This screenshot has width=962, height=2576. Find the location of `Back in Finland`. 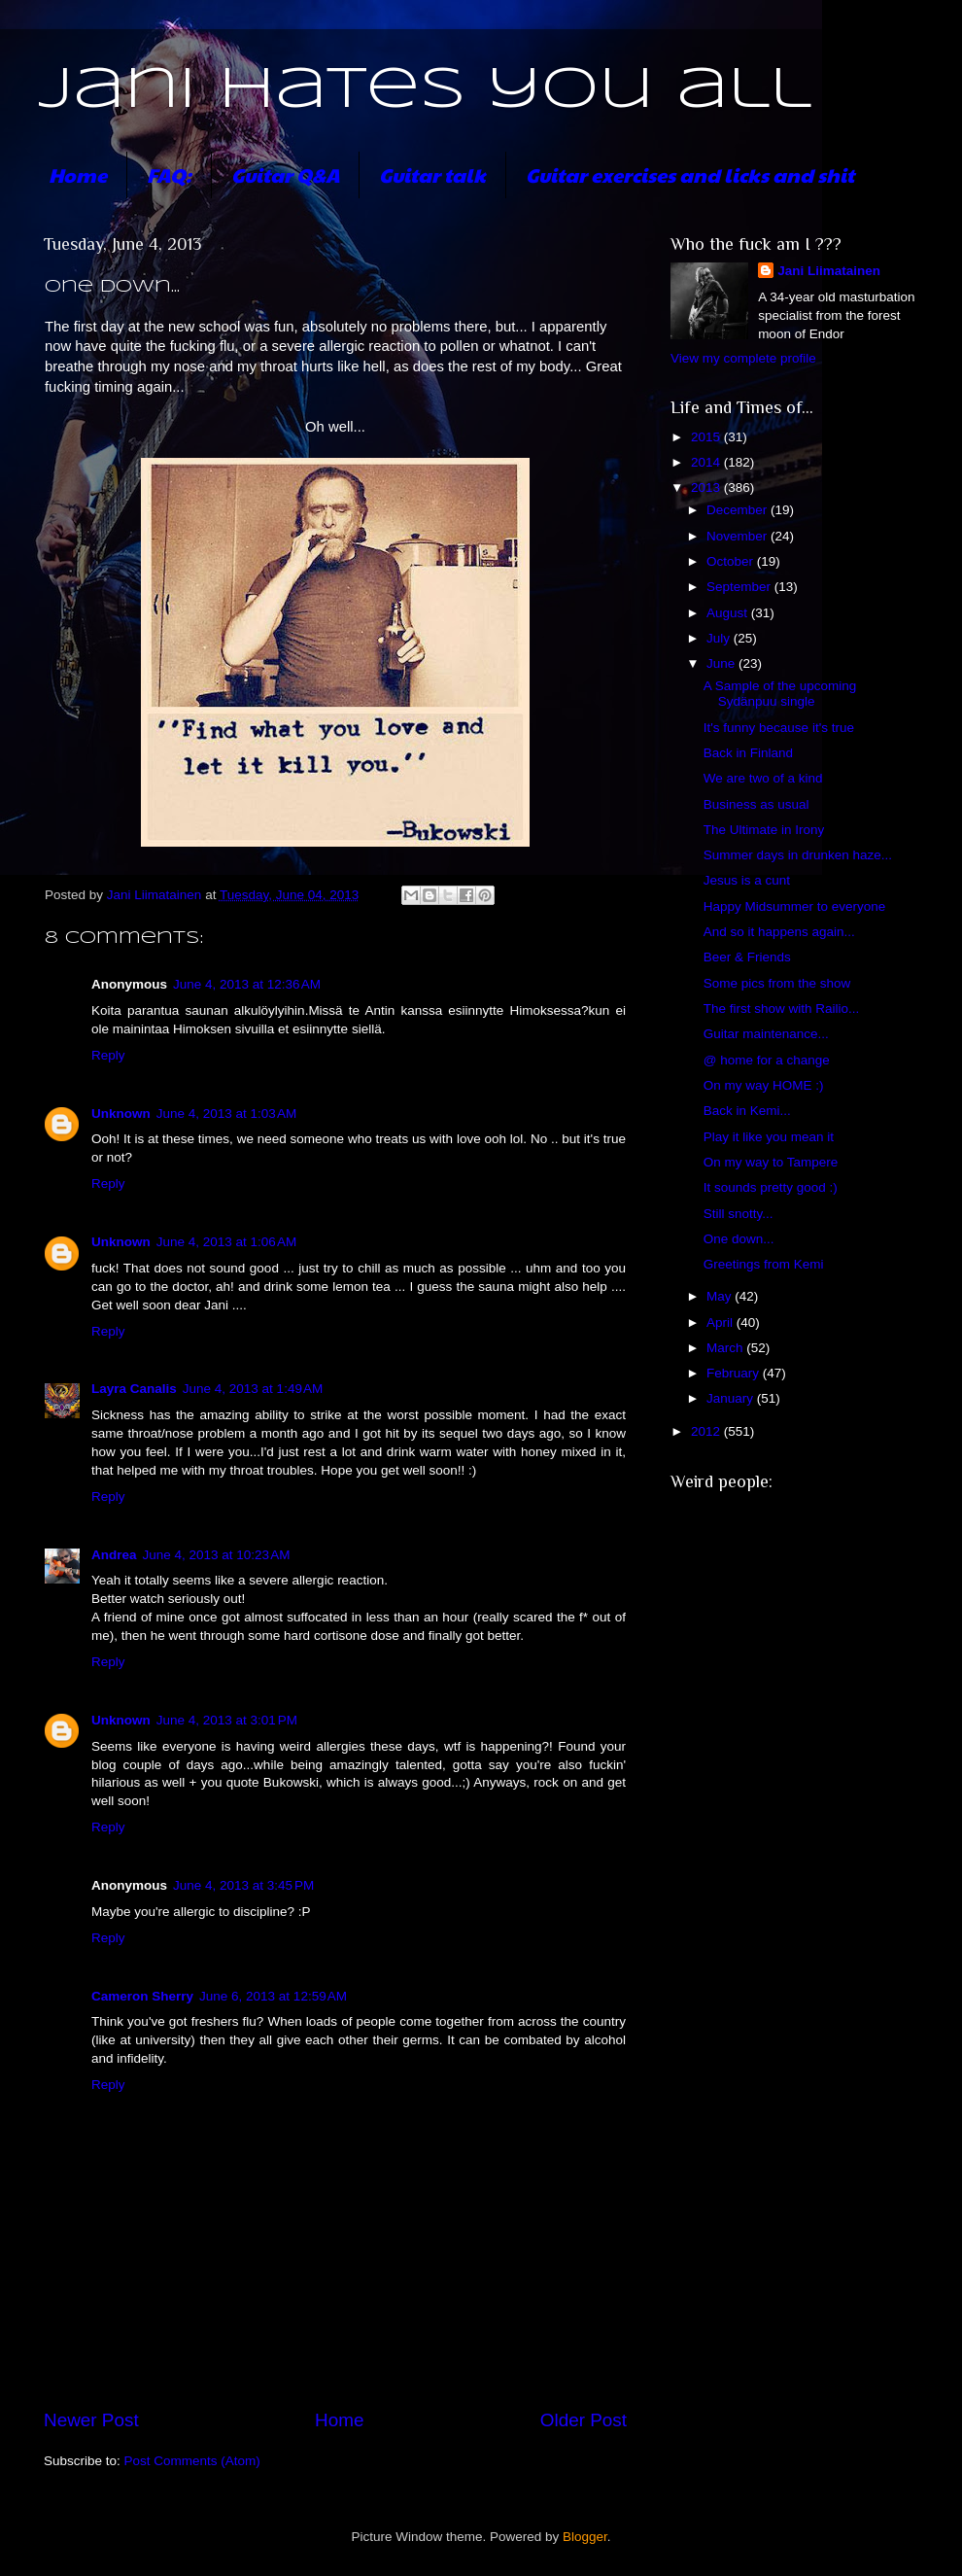

Back in Finland is located at coordinates (748, 753).